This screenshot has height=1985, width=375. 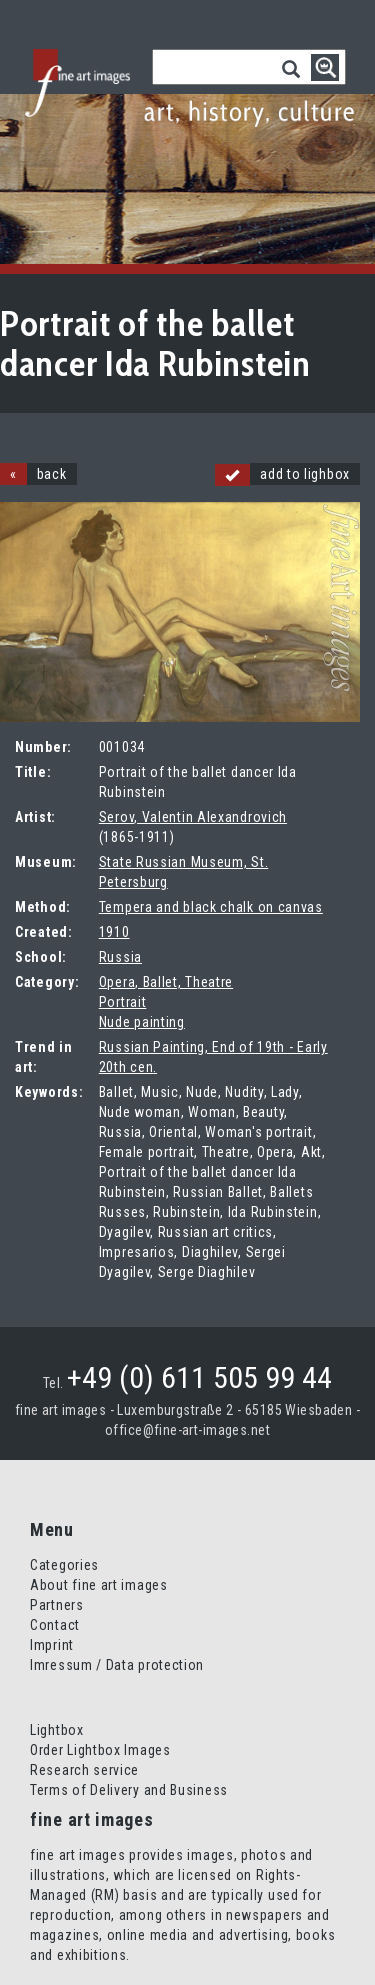 I want to click on Imressum / Data protection, so click(x=117, y=1665).